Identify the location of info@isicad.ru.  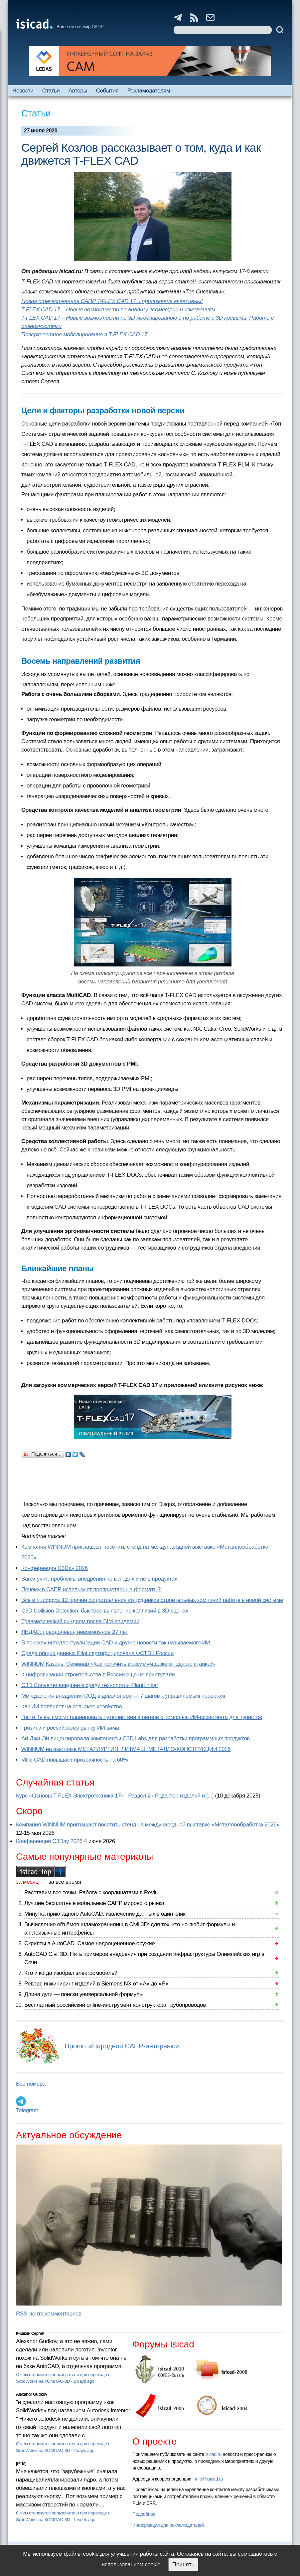
(209, 2479).